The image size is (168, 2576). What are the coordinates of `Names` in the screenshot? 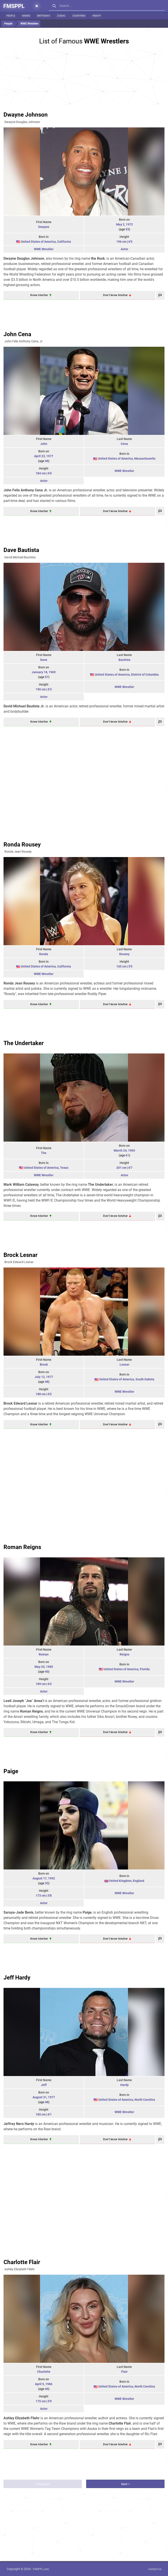 It's located at (26, 15).